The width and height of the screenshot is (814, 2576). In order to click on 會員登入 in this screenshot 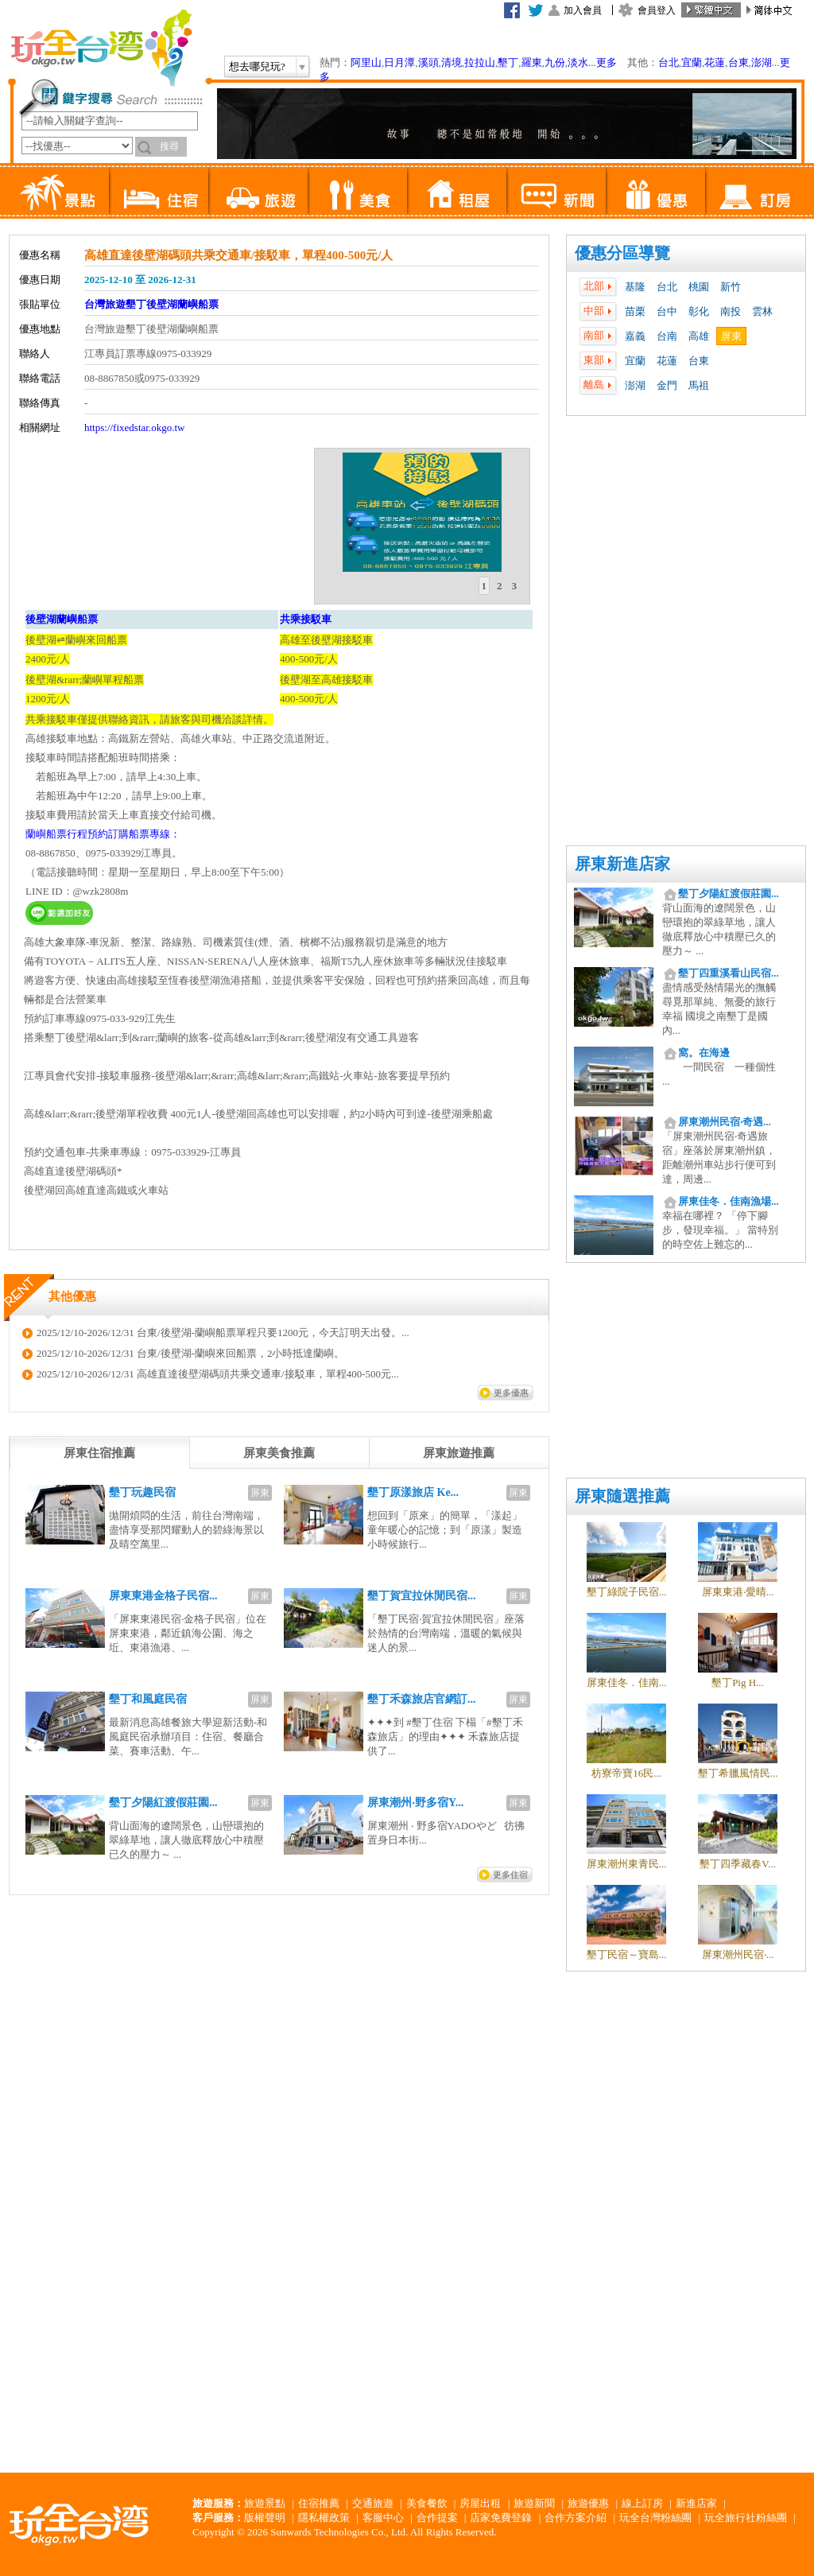, I will do `click(657, 10)`.